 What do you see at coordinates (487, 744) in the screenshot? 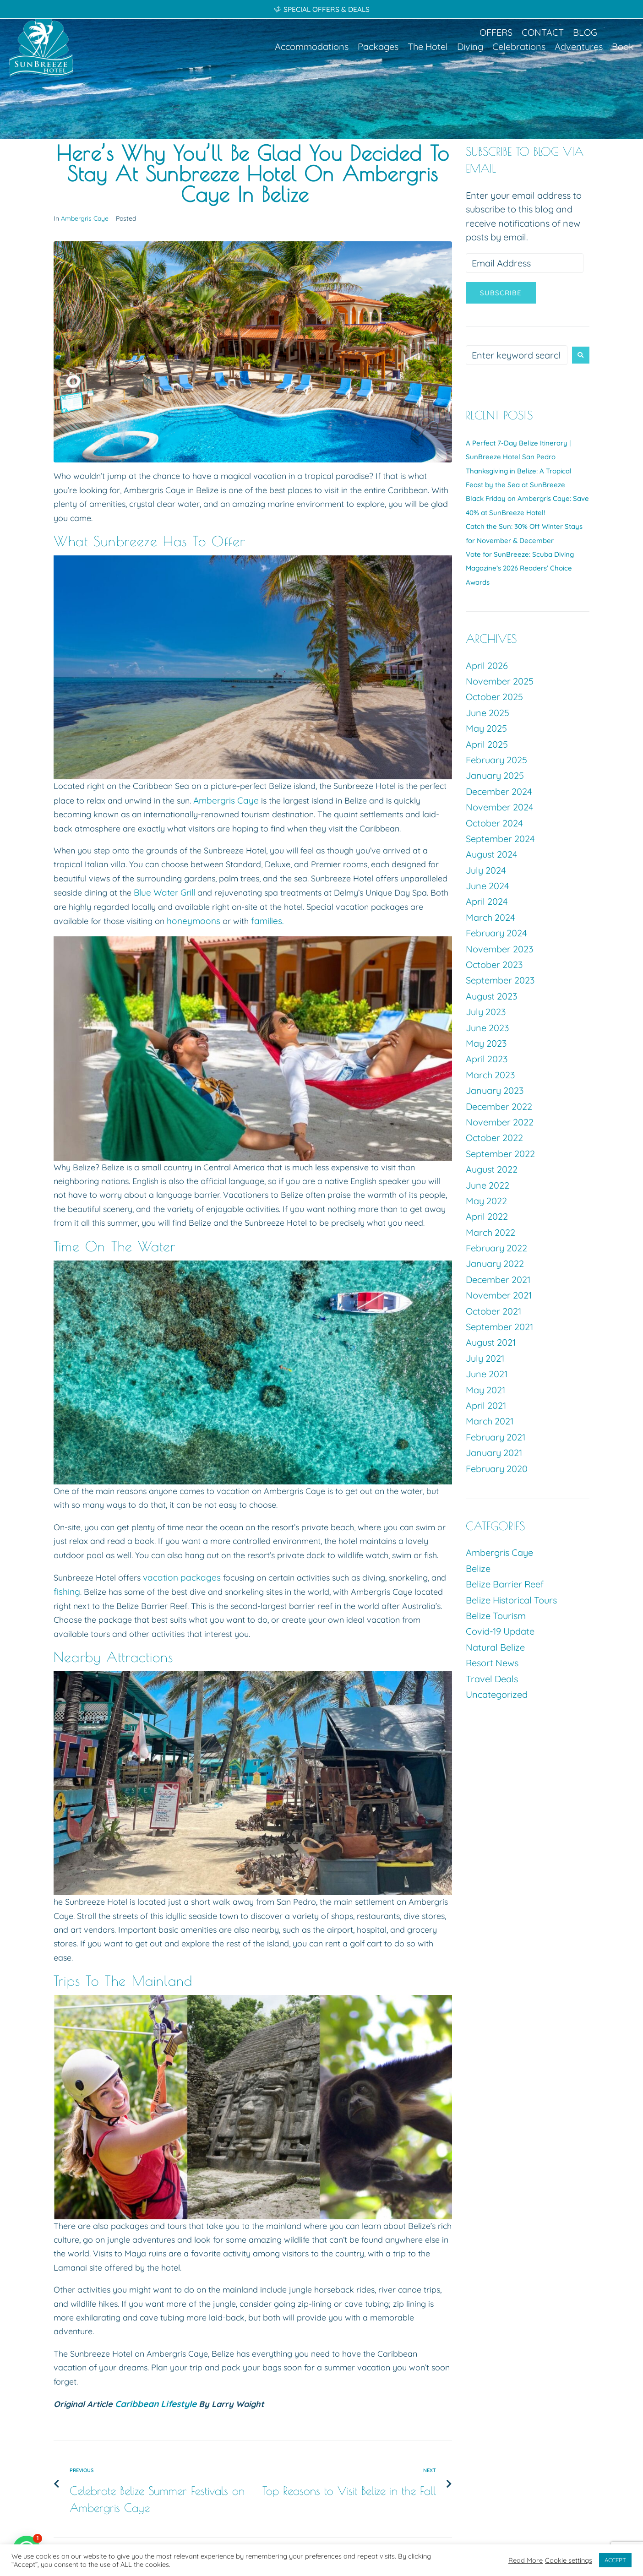
I see `April 2025` at bounding box center [487, 744].